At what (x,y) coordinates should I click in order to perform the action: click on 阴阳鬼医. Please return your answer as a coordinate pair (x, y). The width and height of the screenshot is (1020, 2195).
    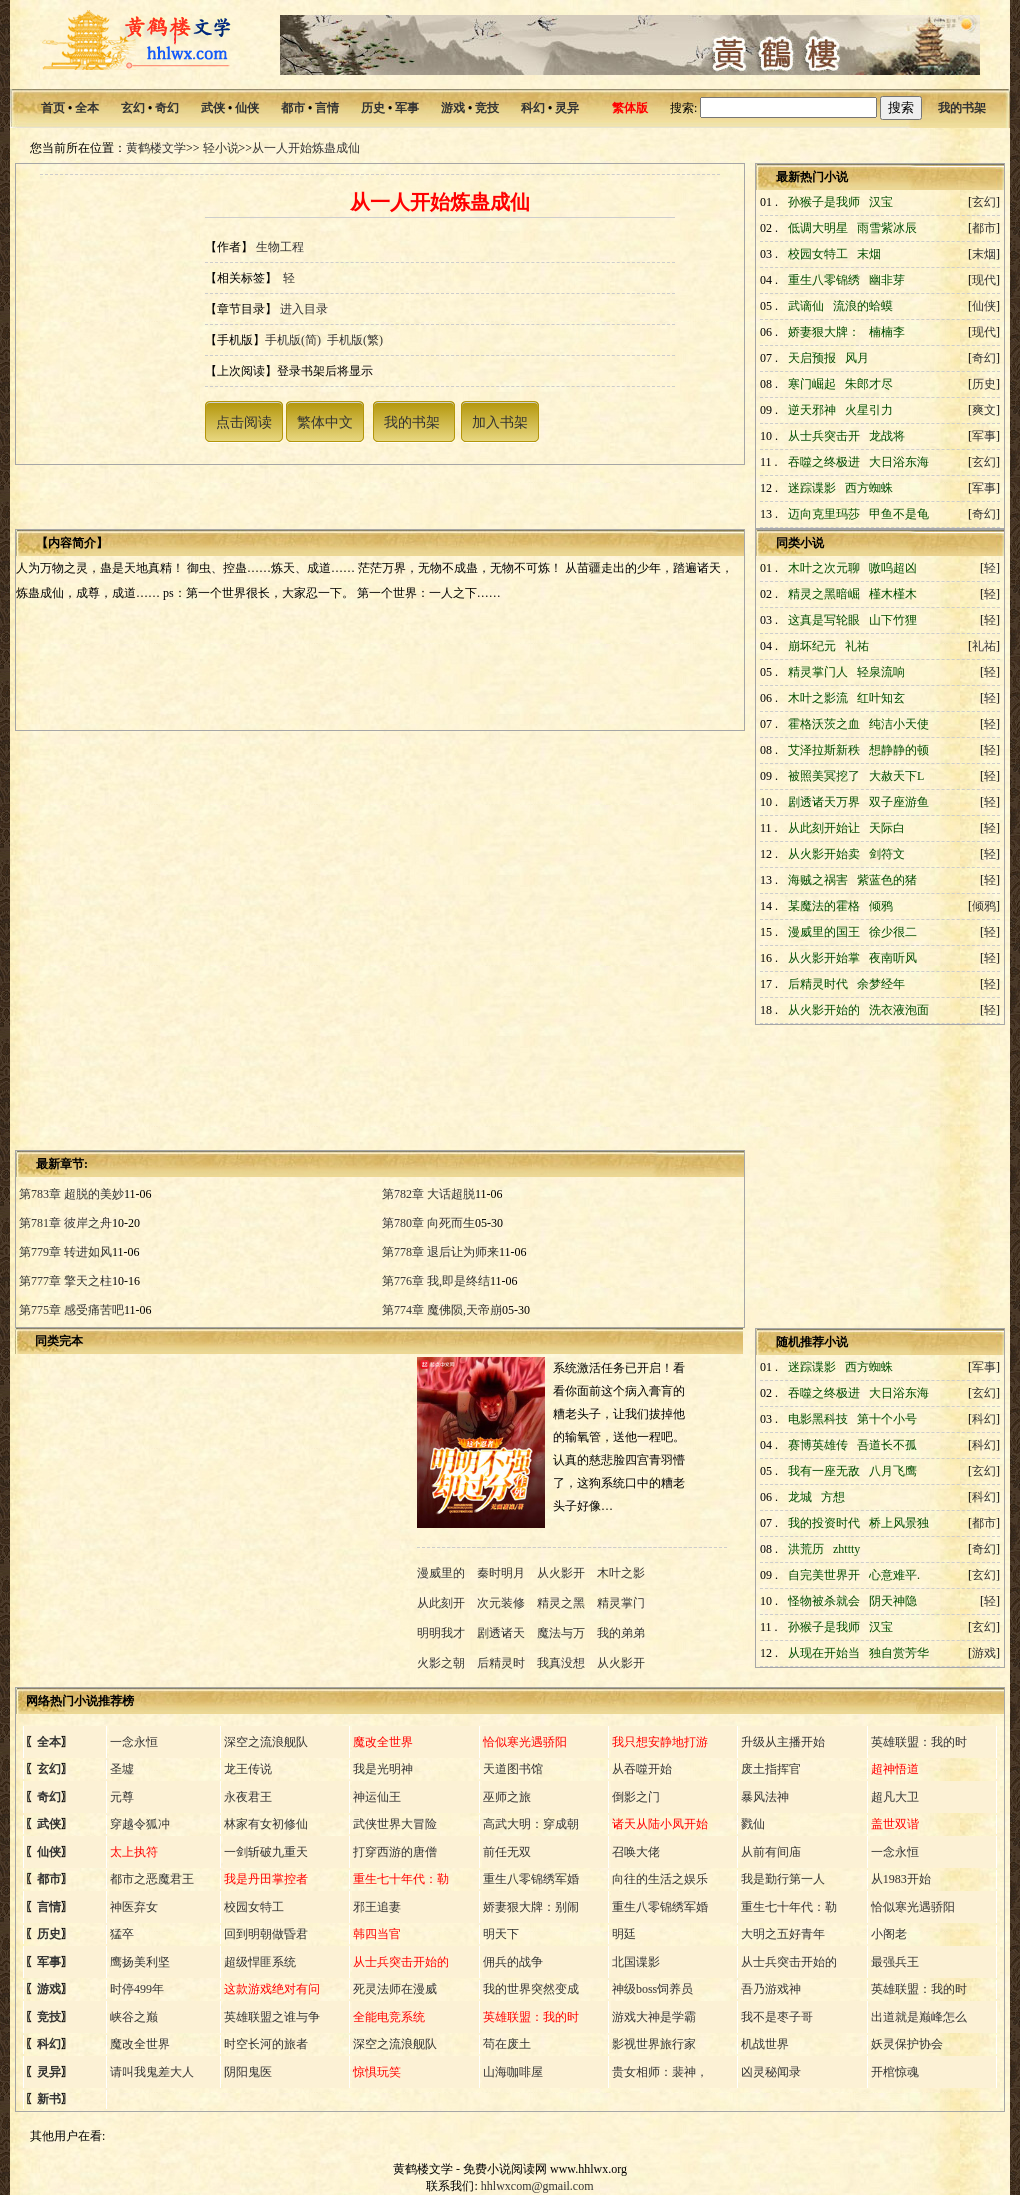
    Looking at the image, I should click on (248, 2072).